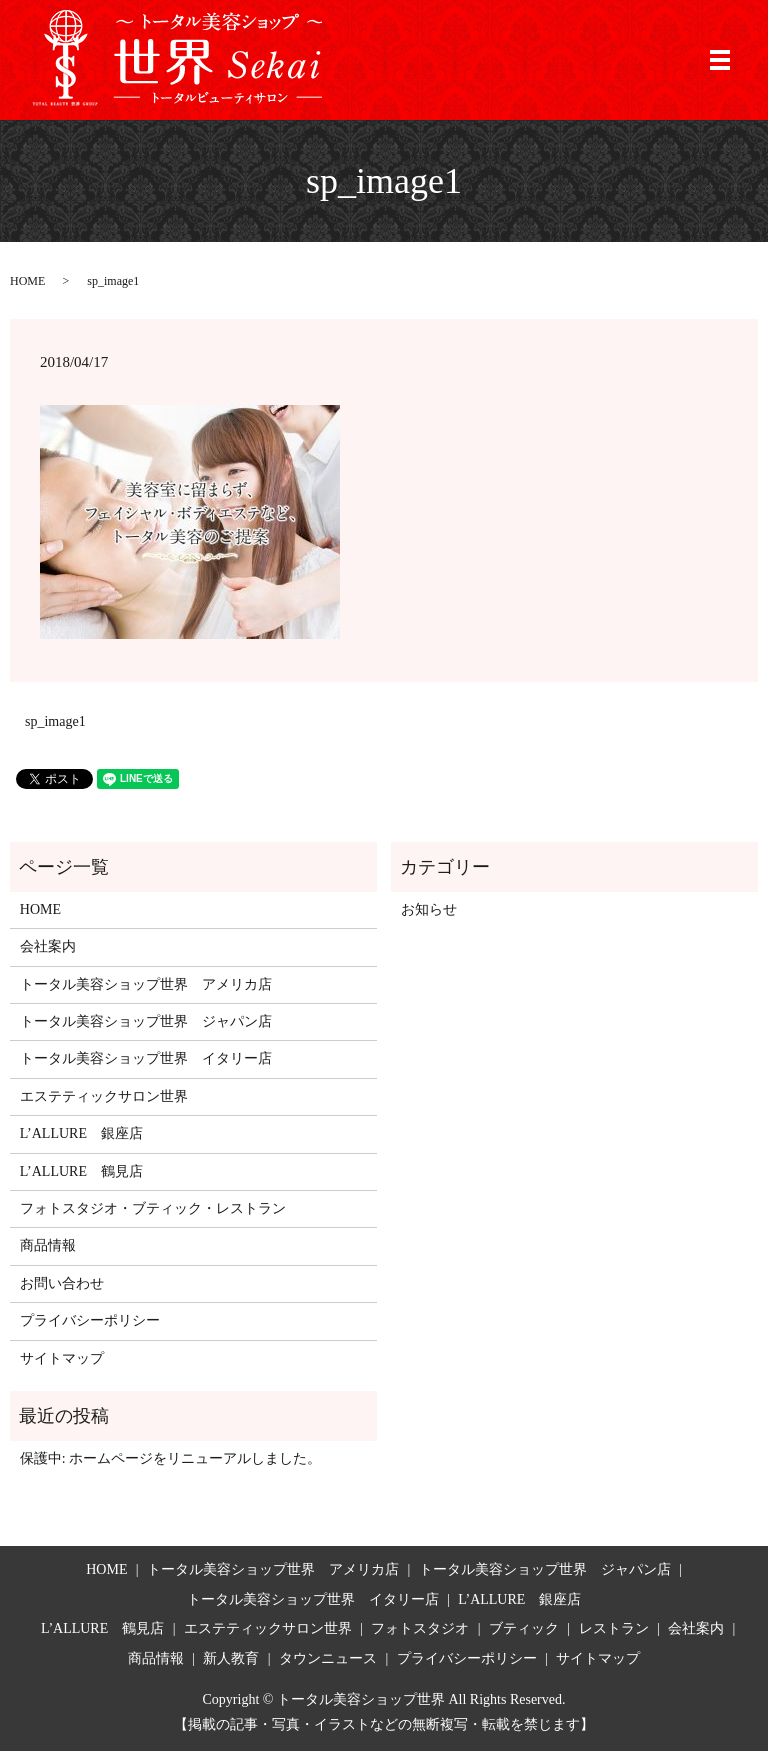  I want to click on トータル美容ショップ世界 アメリカ店, so click(146, 984).